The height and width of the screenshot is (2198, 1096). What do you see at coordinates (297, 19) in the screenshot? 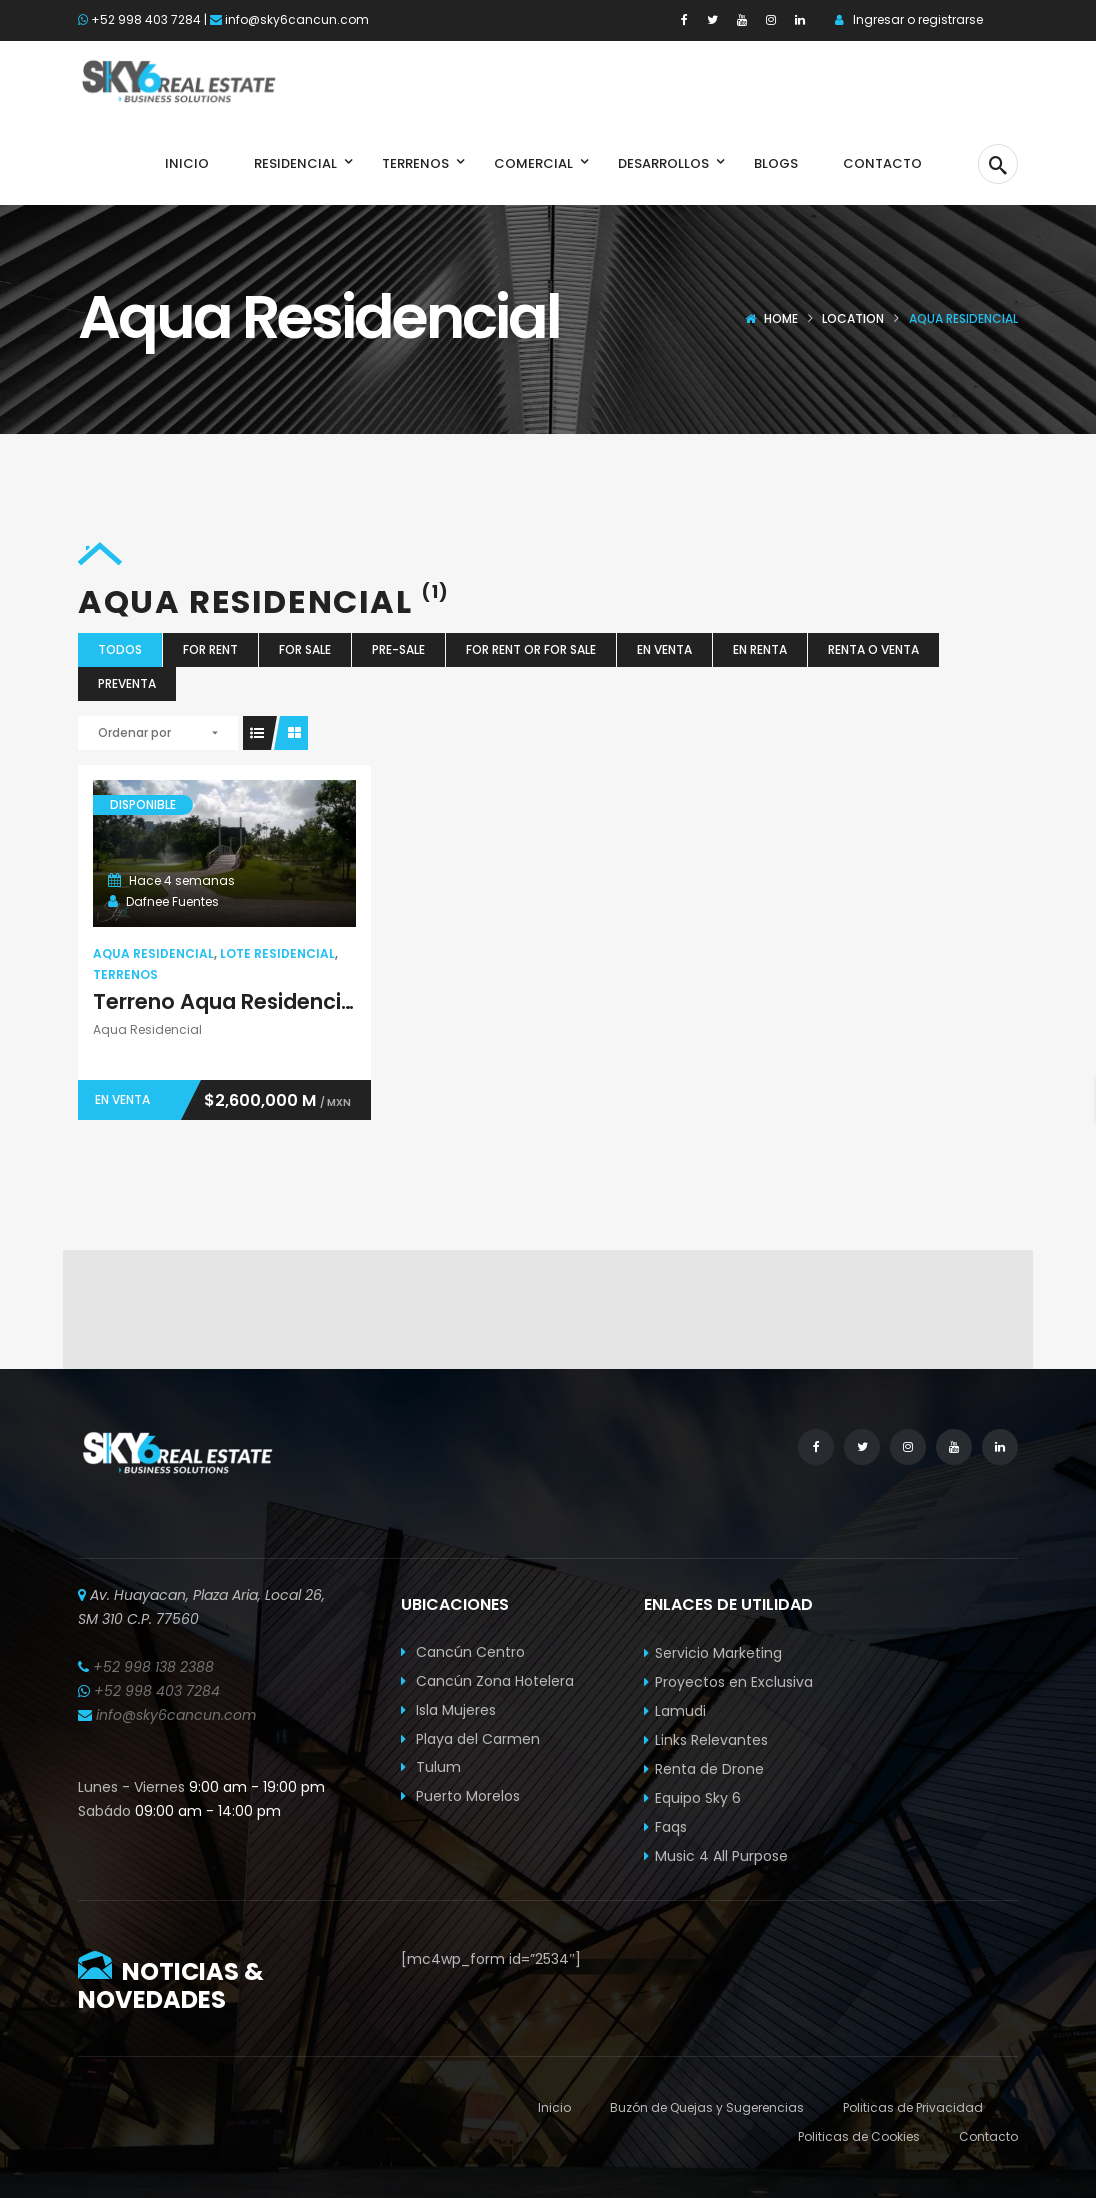
I see `info@sky6cancun.com` at bounding box center [297, 19].